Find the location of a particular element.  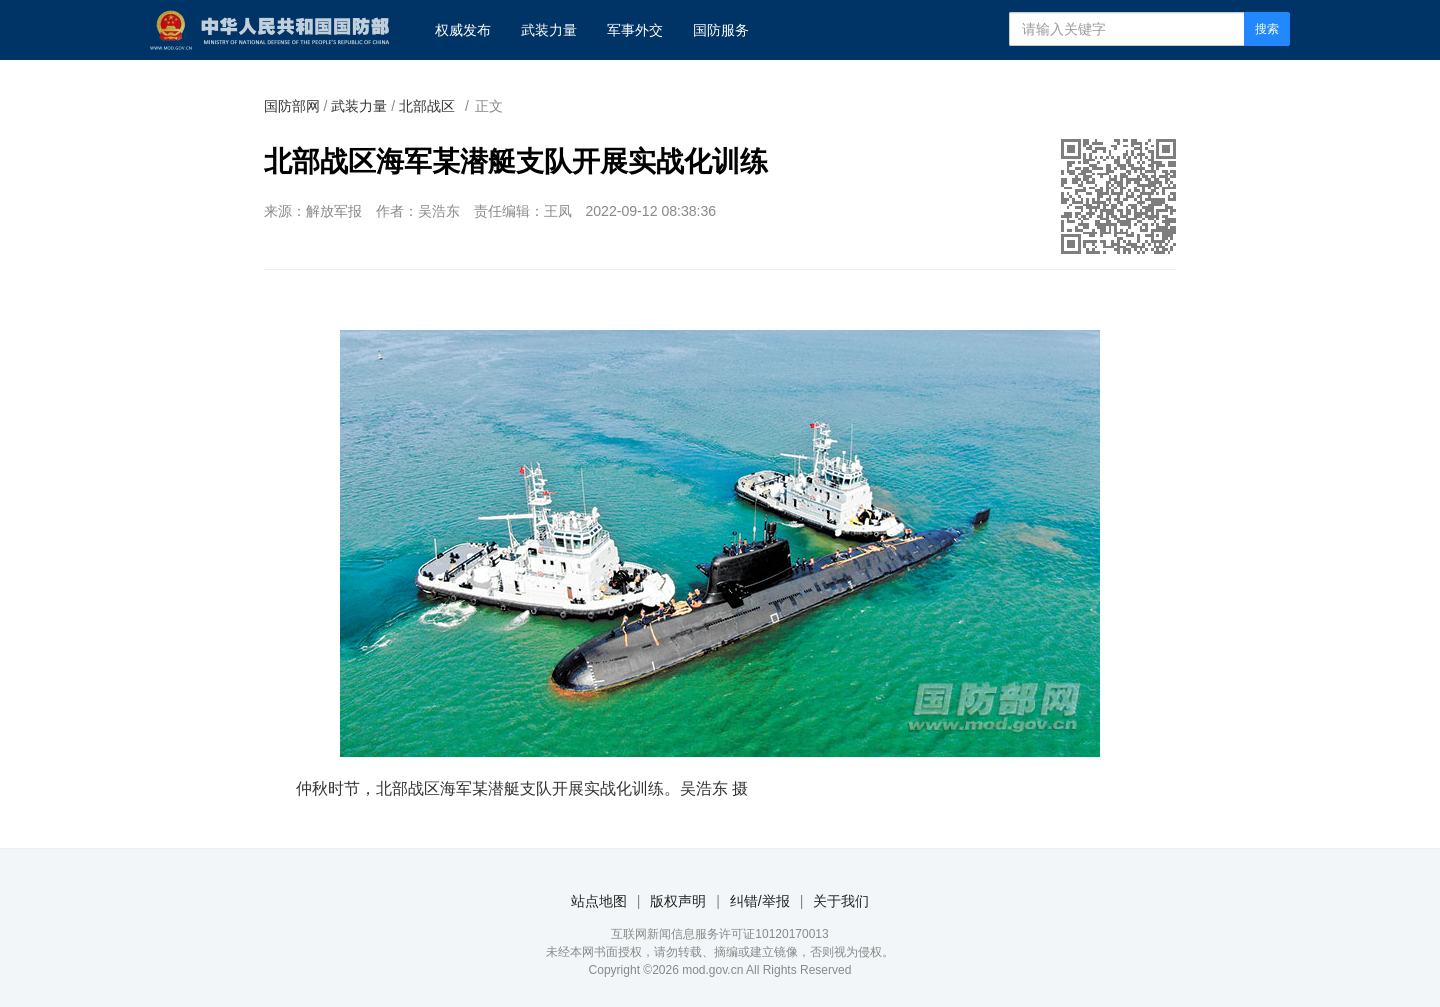

国防部网 is located at coordinates (292, 106).